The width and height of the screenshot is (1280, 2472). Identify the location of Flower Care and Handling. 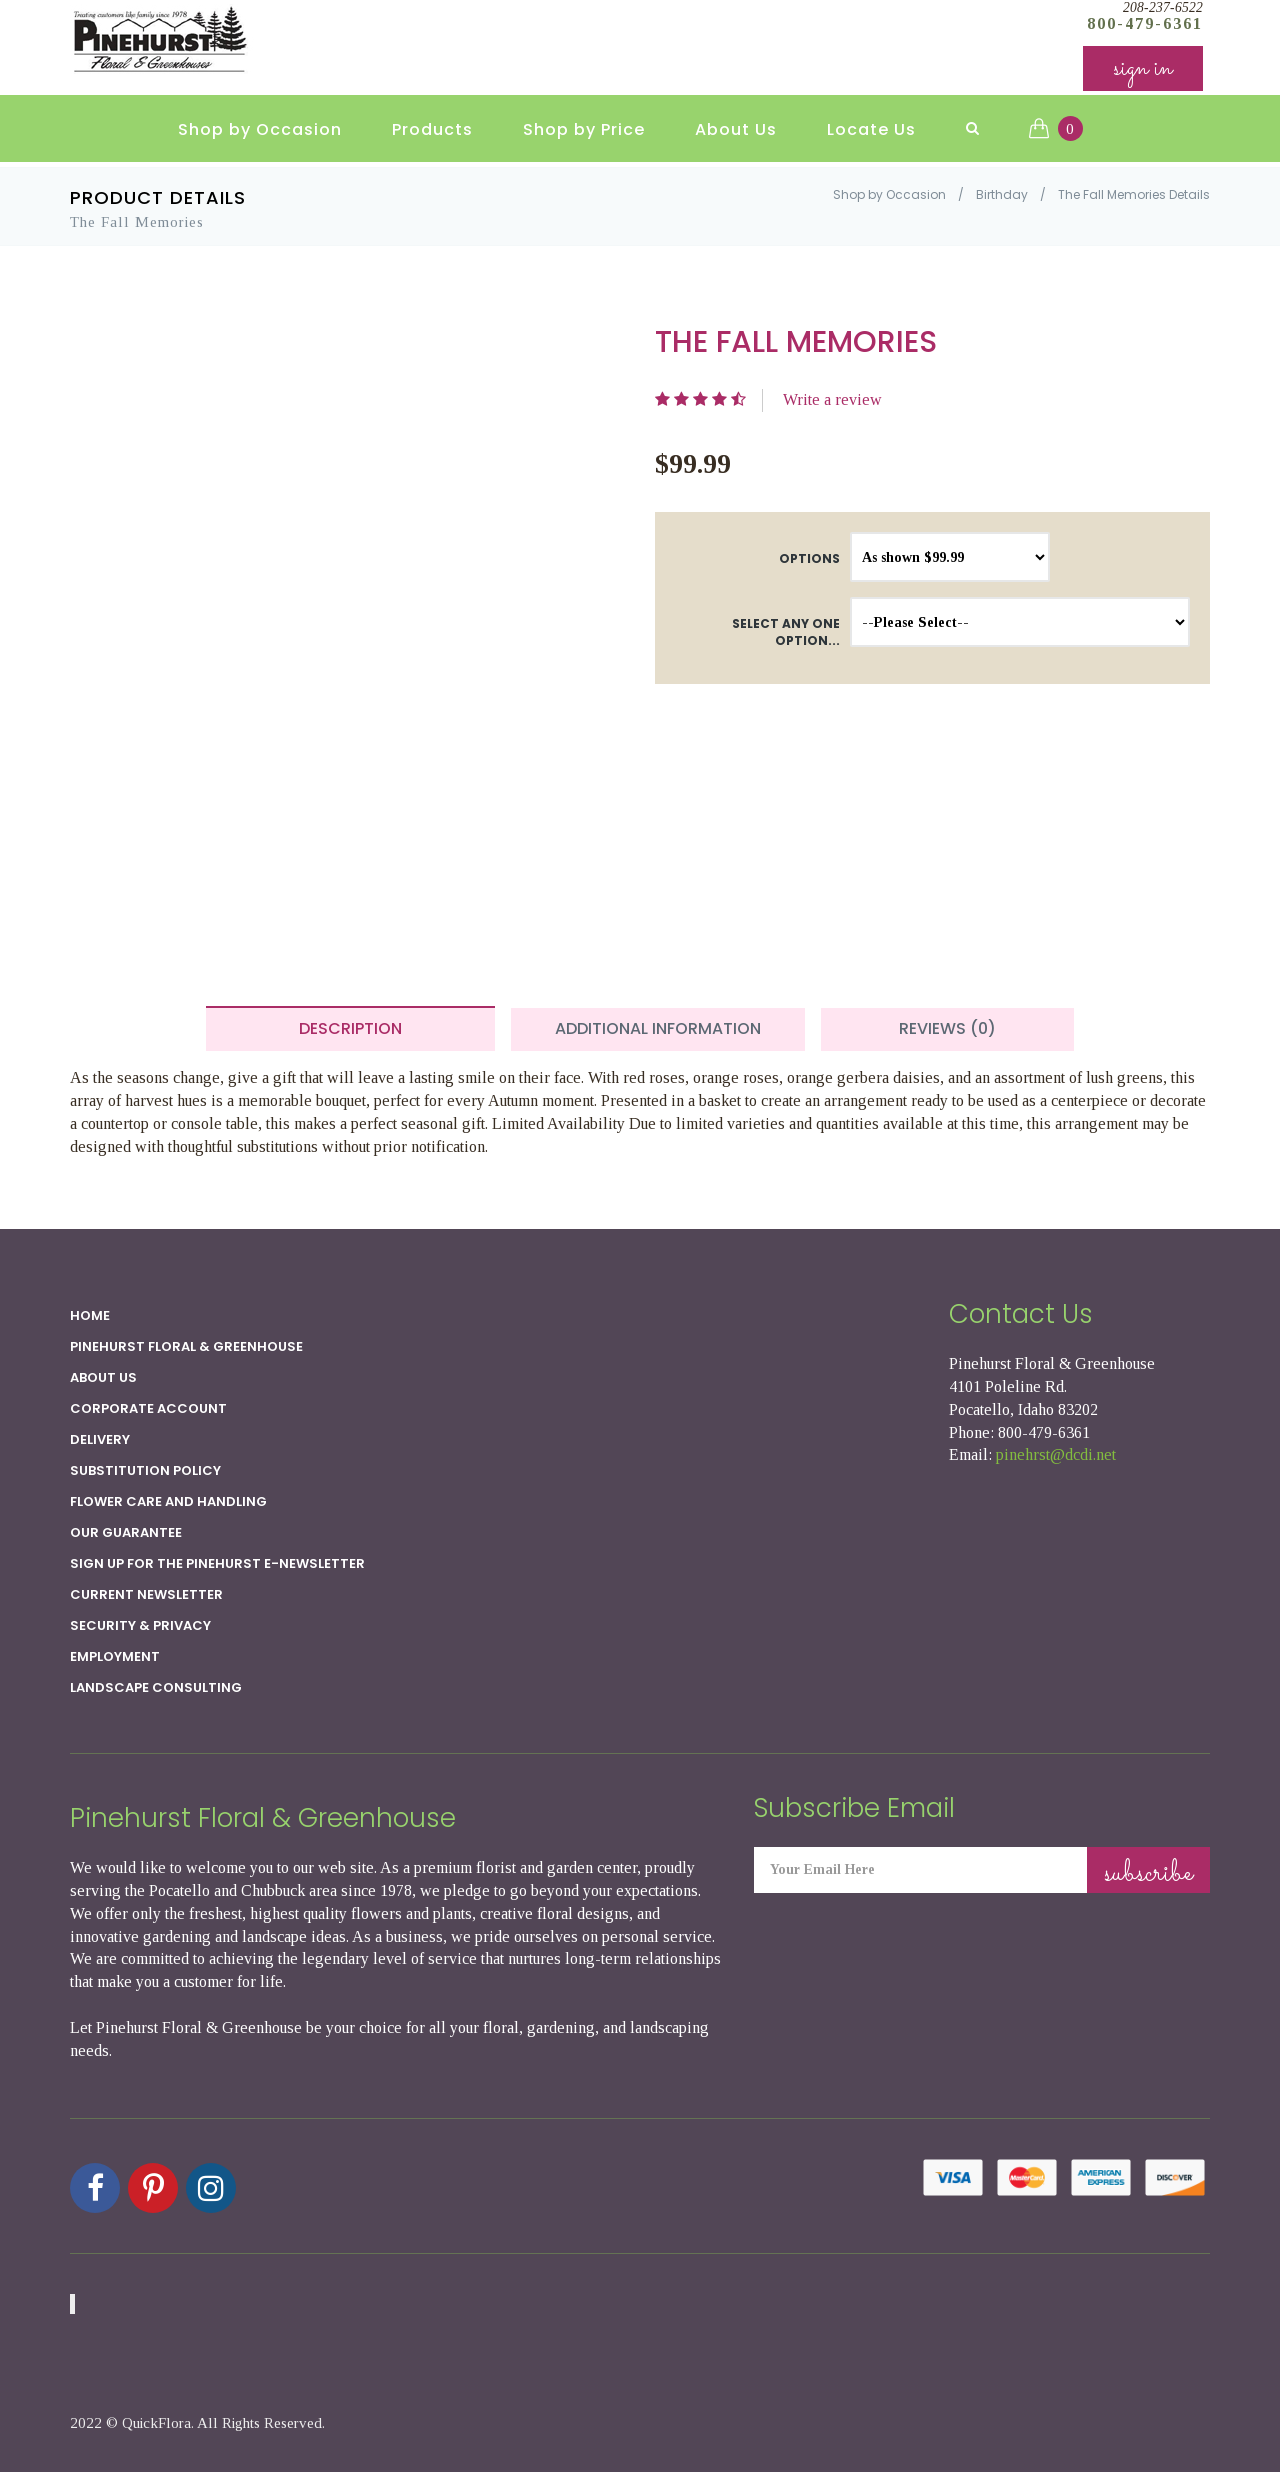
(168, 1501).